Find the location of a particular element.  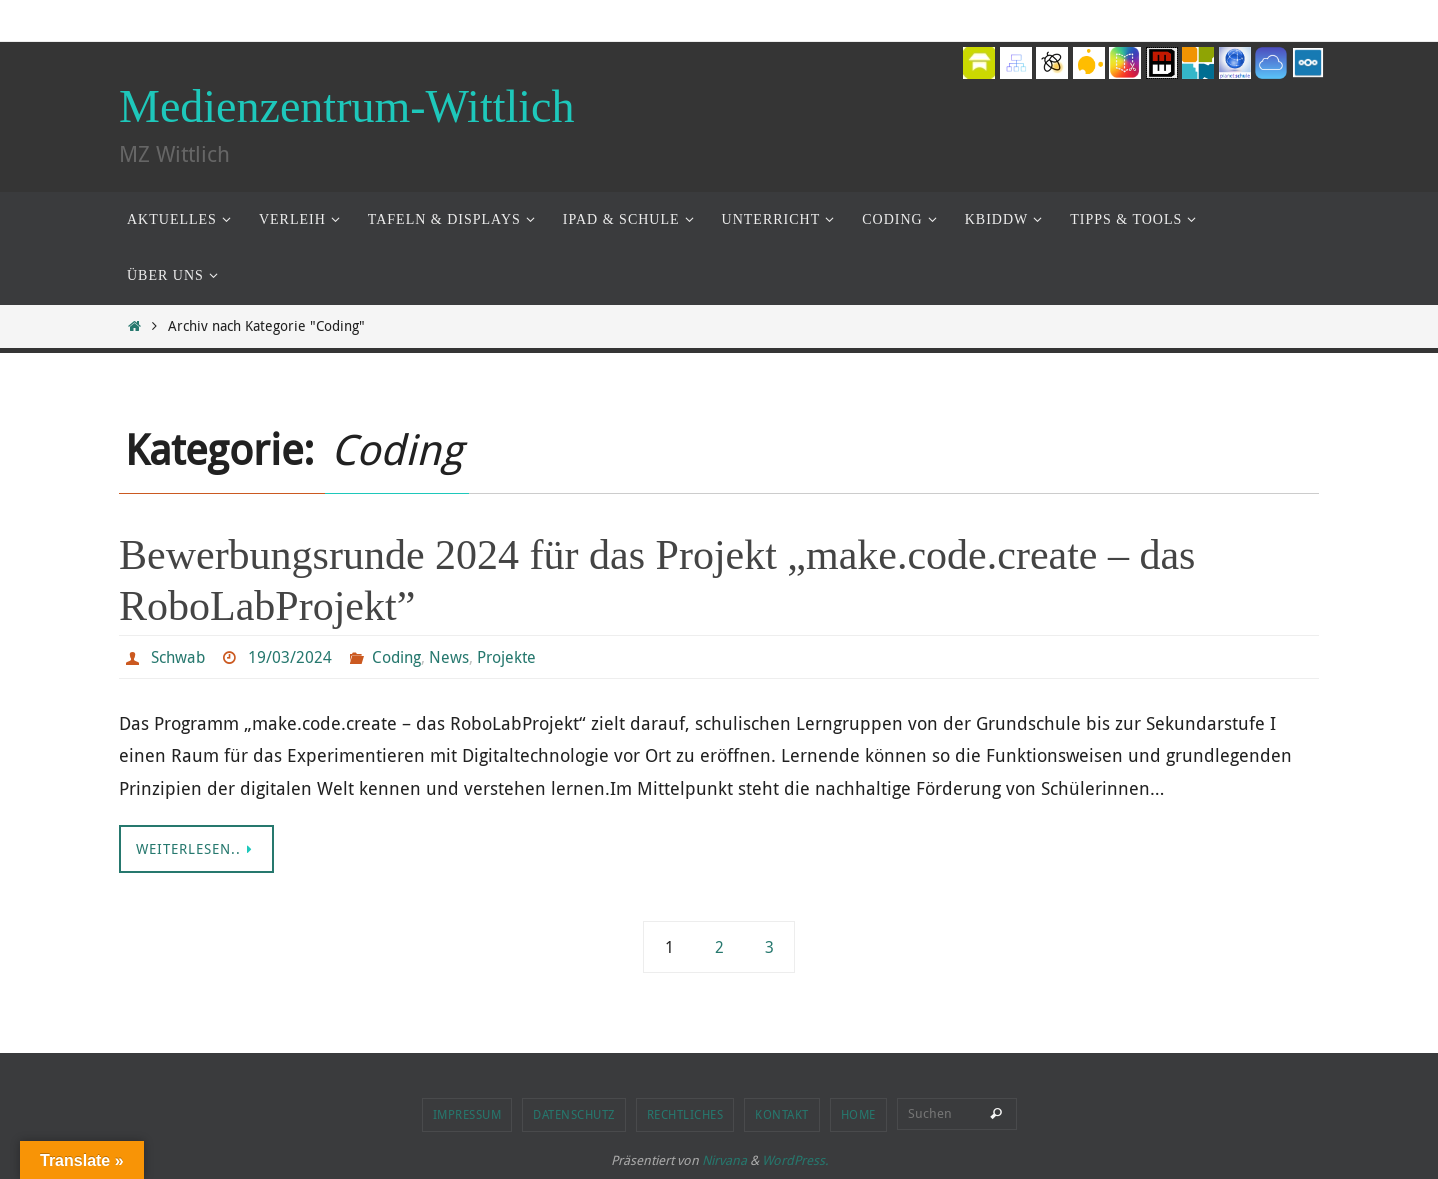

Datenschutz is located at coordinates (574, 1114).